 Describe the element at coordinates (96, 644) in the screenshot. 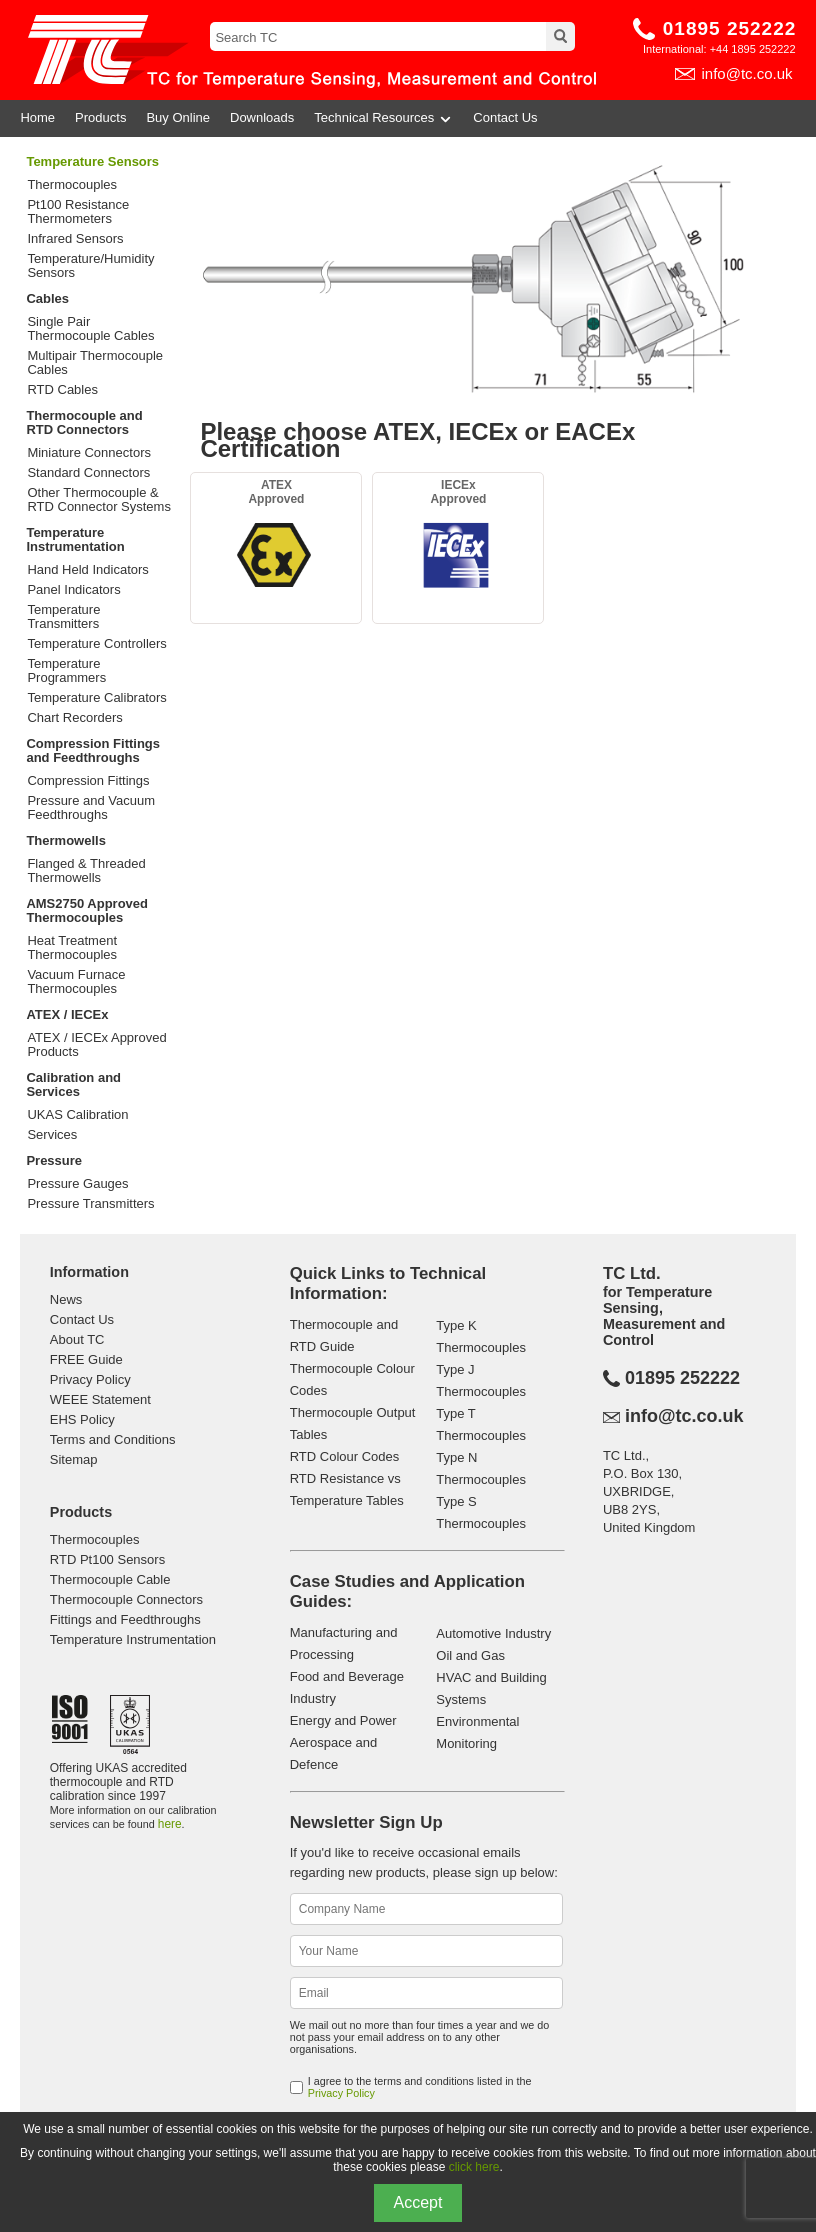

I see `Temperature Controllers` at that location.